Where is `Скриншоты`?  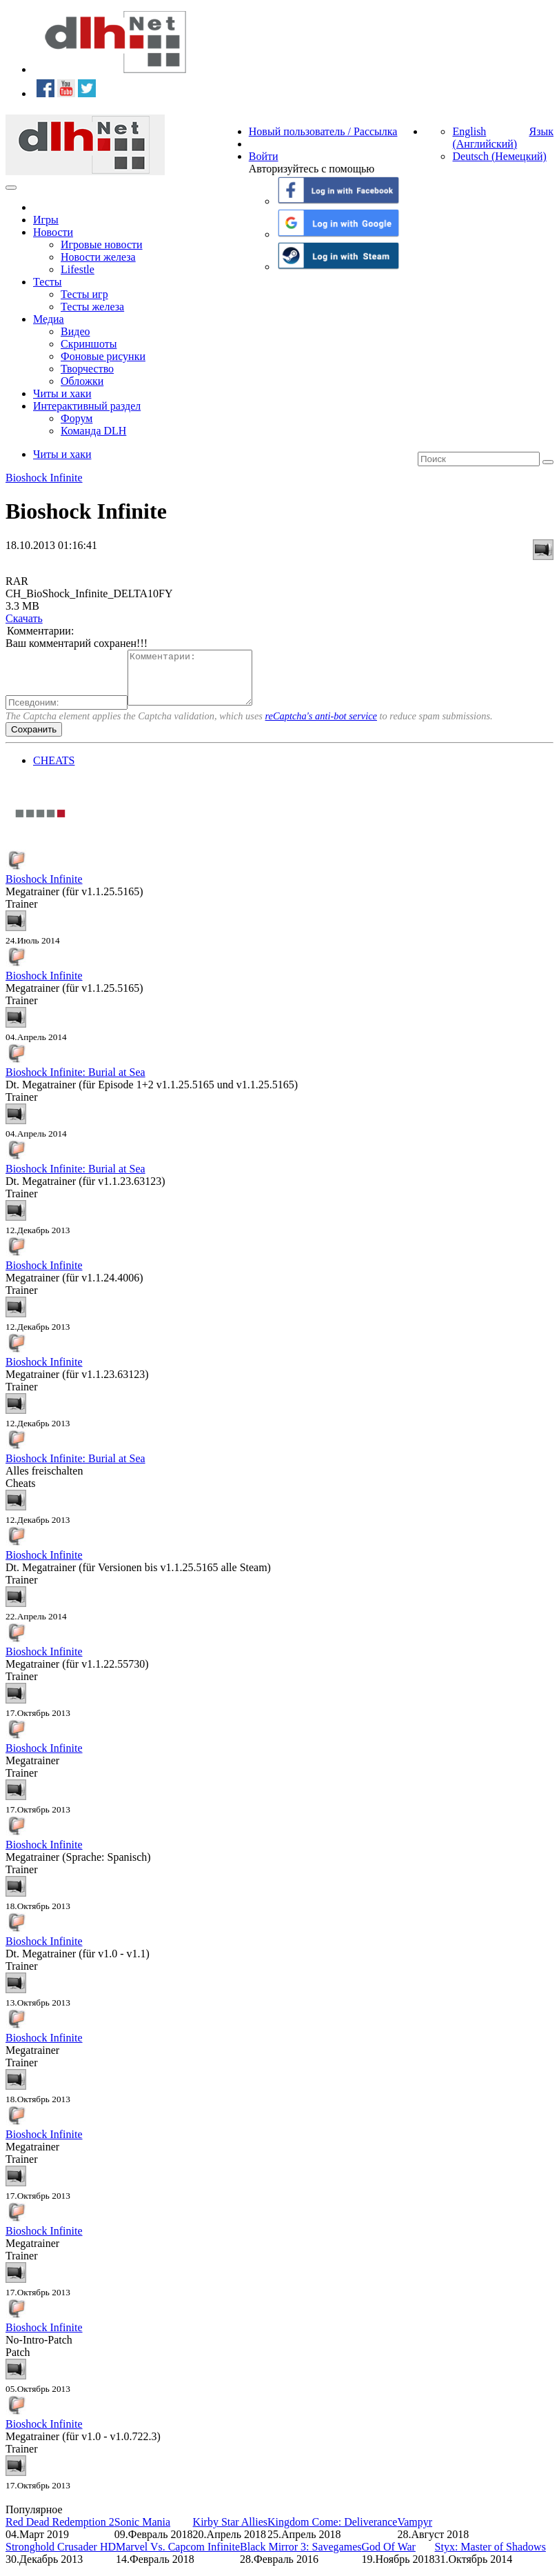 Скриншоты is located at coordinates (88, 344).